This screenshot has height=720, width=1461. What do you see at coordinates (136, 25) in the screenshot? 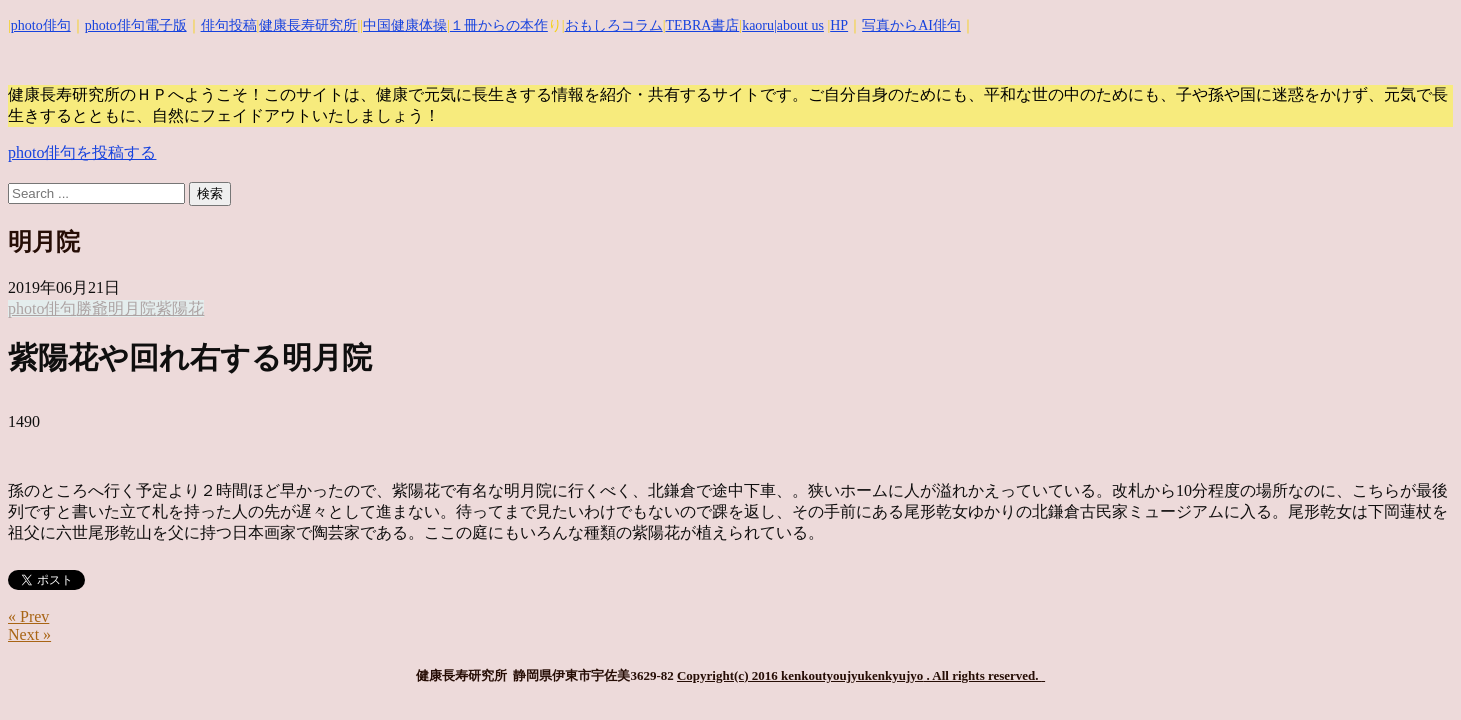
I see `photo俳句電子版` at bounding box center [136, 25].